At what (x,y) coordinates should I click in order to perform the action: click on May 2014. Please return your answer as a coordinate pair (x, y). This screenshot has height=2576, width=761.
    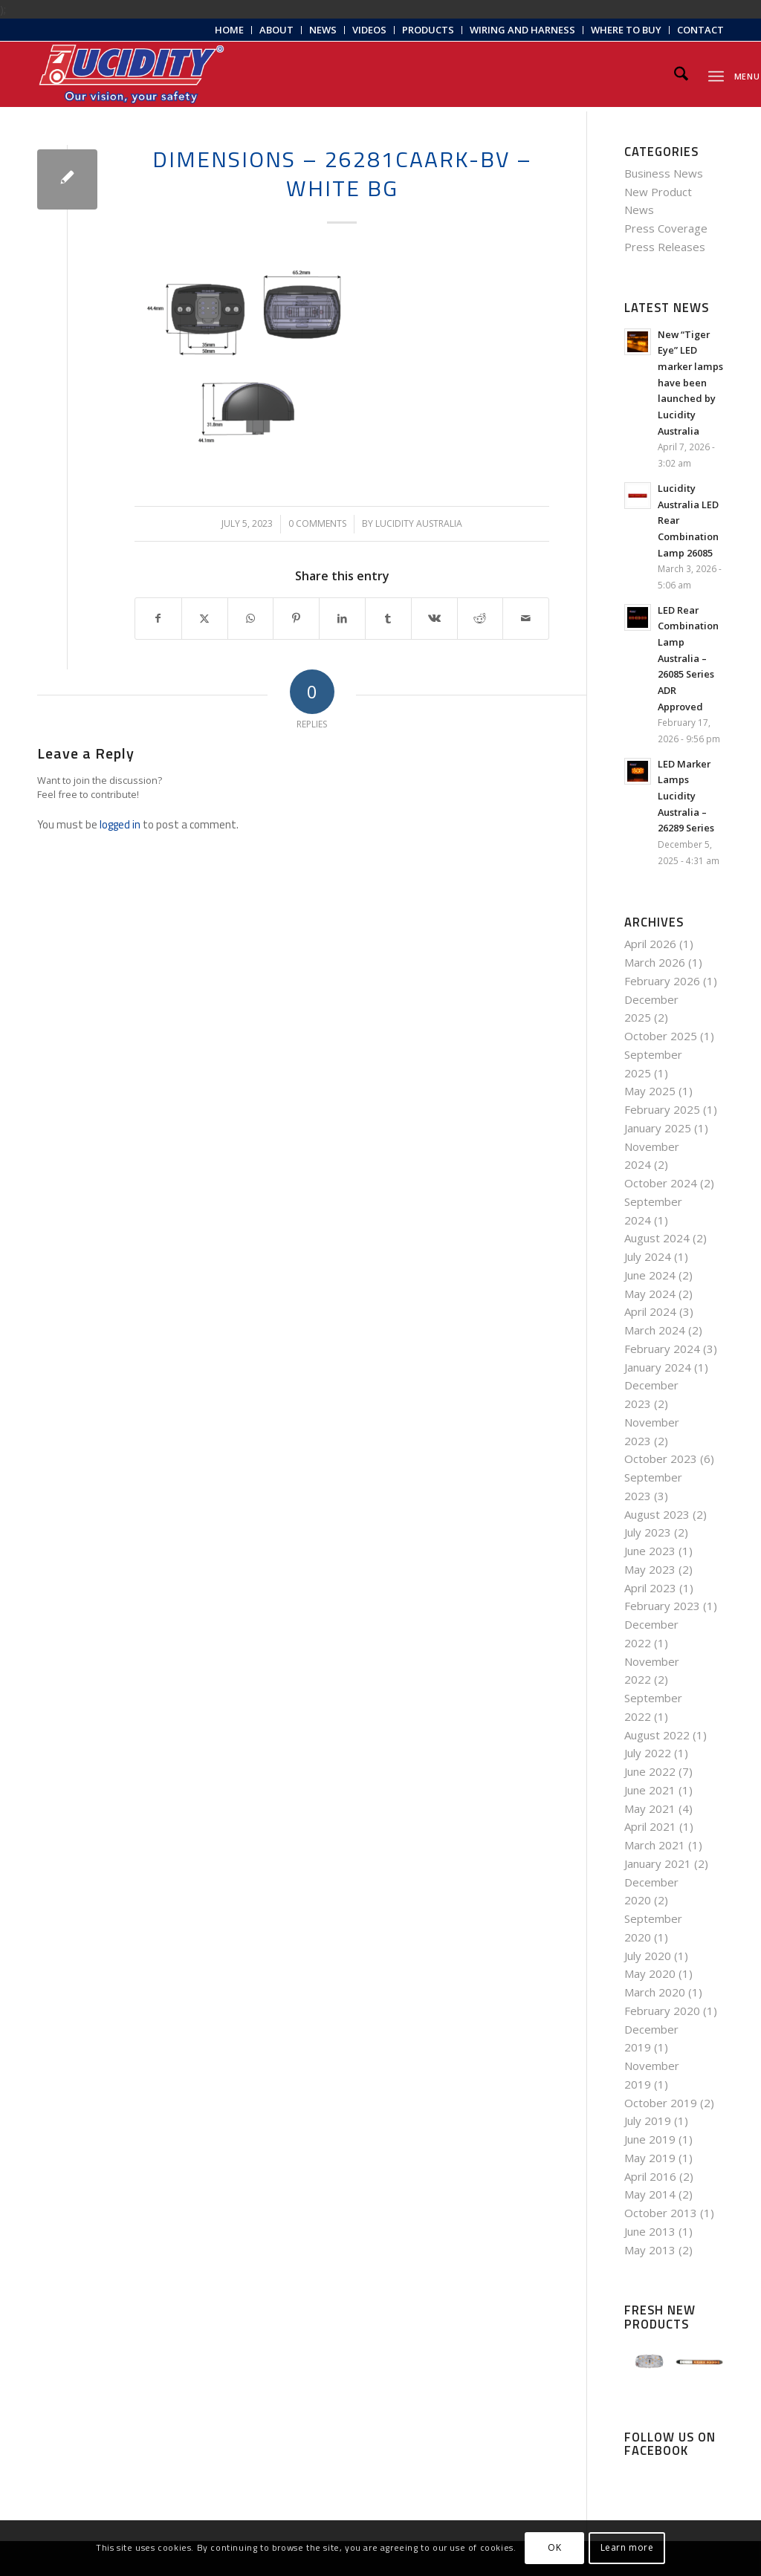
    Looking at the image, I should click on (650, 2194).